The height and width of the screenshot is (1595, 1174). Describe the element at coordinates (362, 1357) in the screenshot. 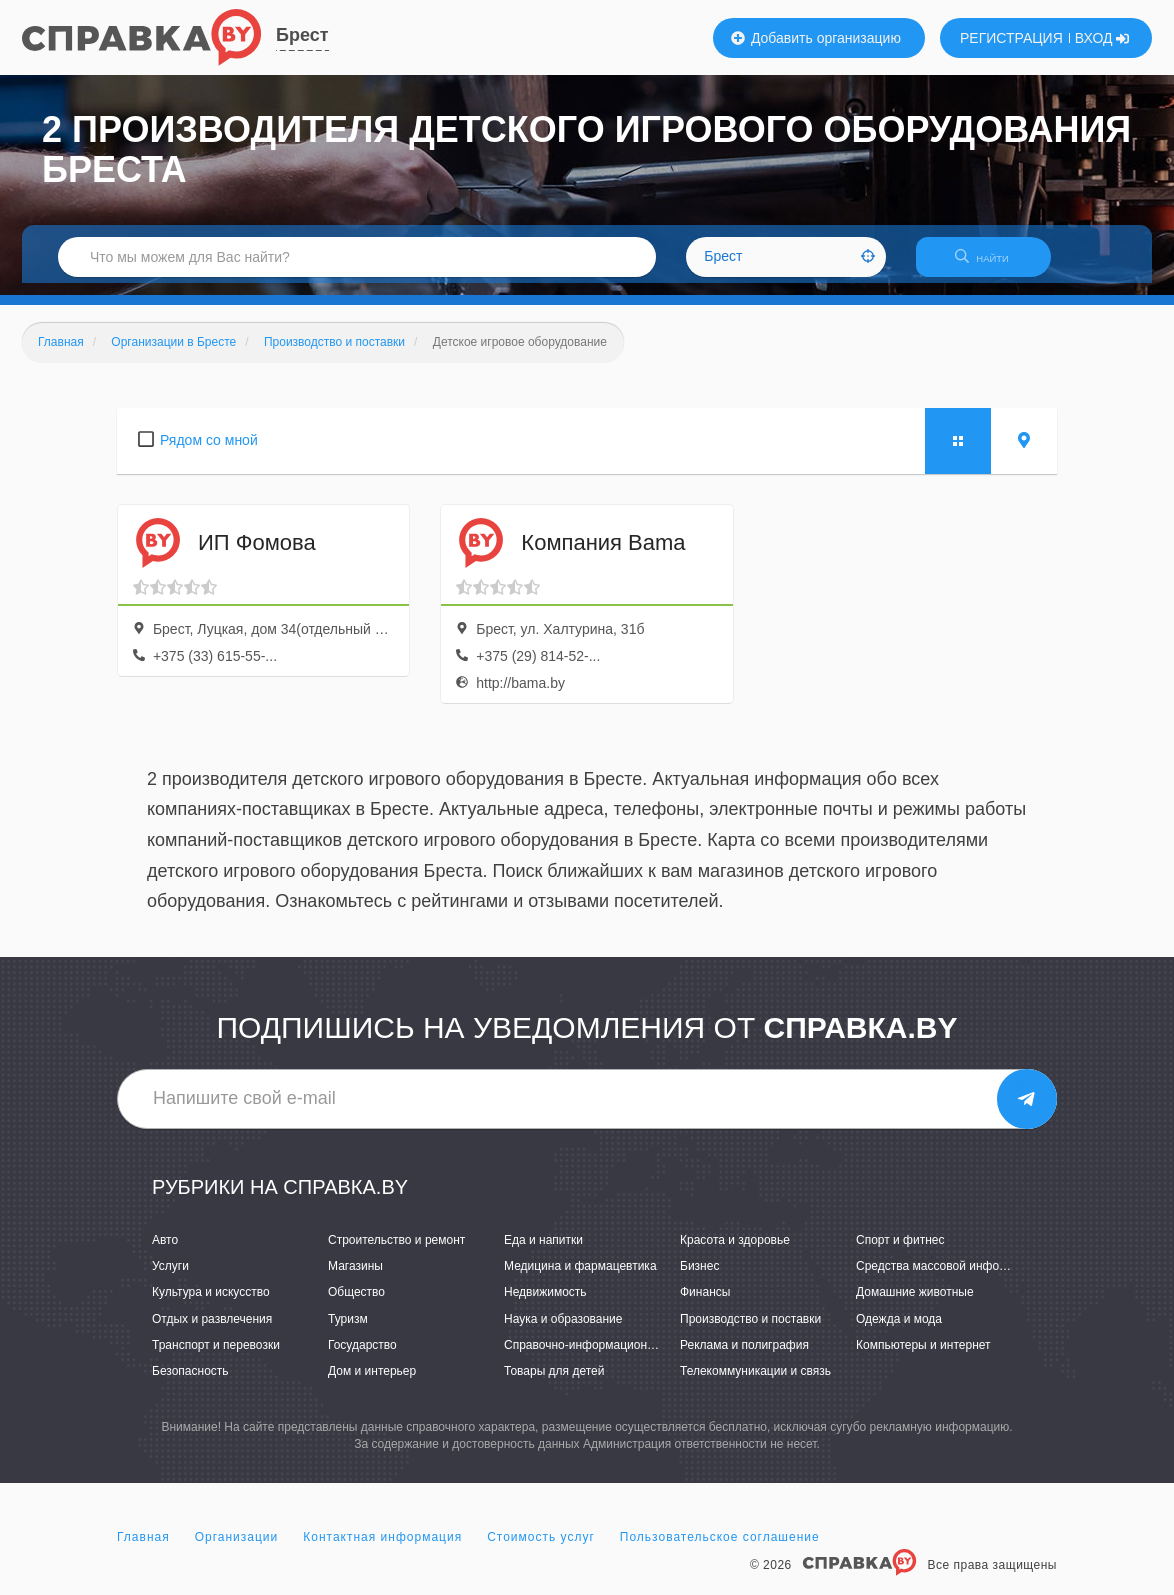

I see `Государство` at that location.